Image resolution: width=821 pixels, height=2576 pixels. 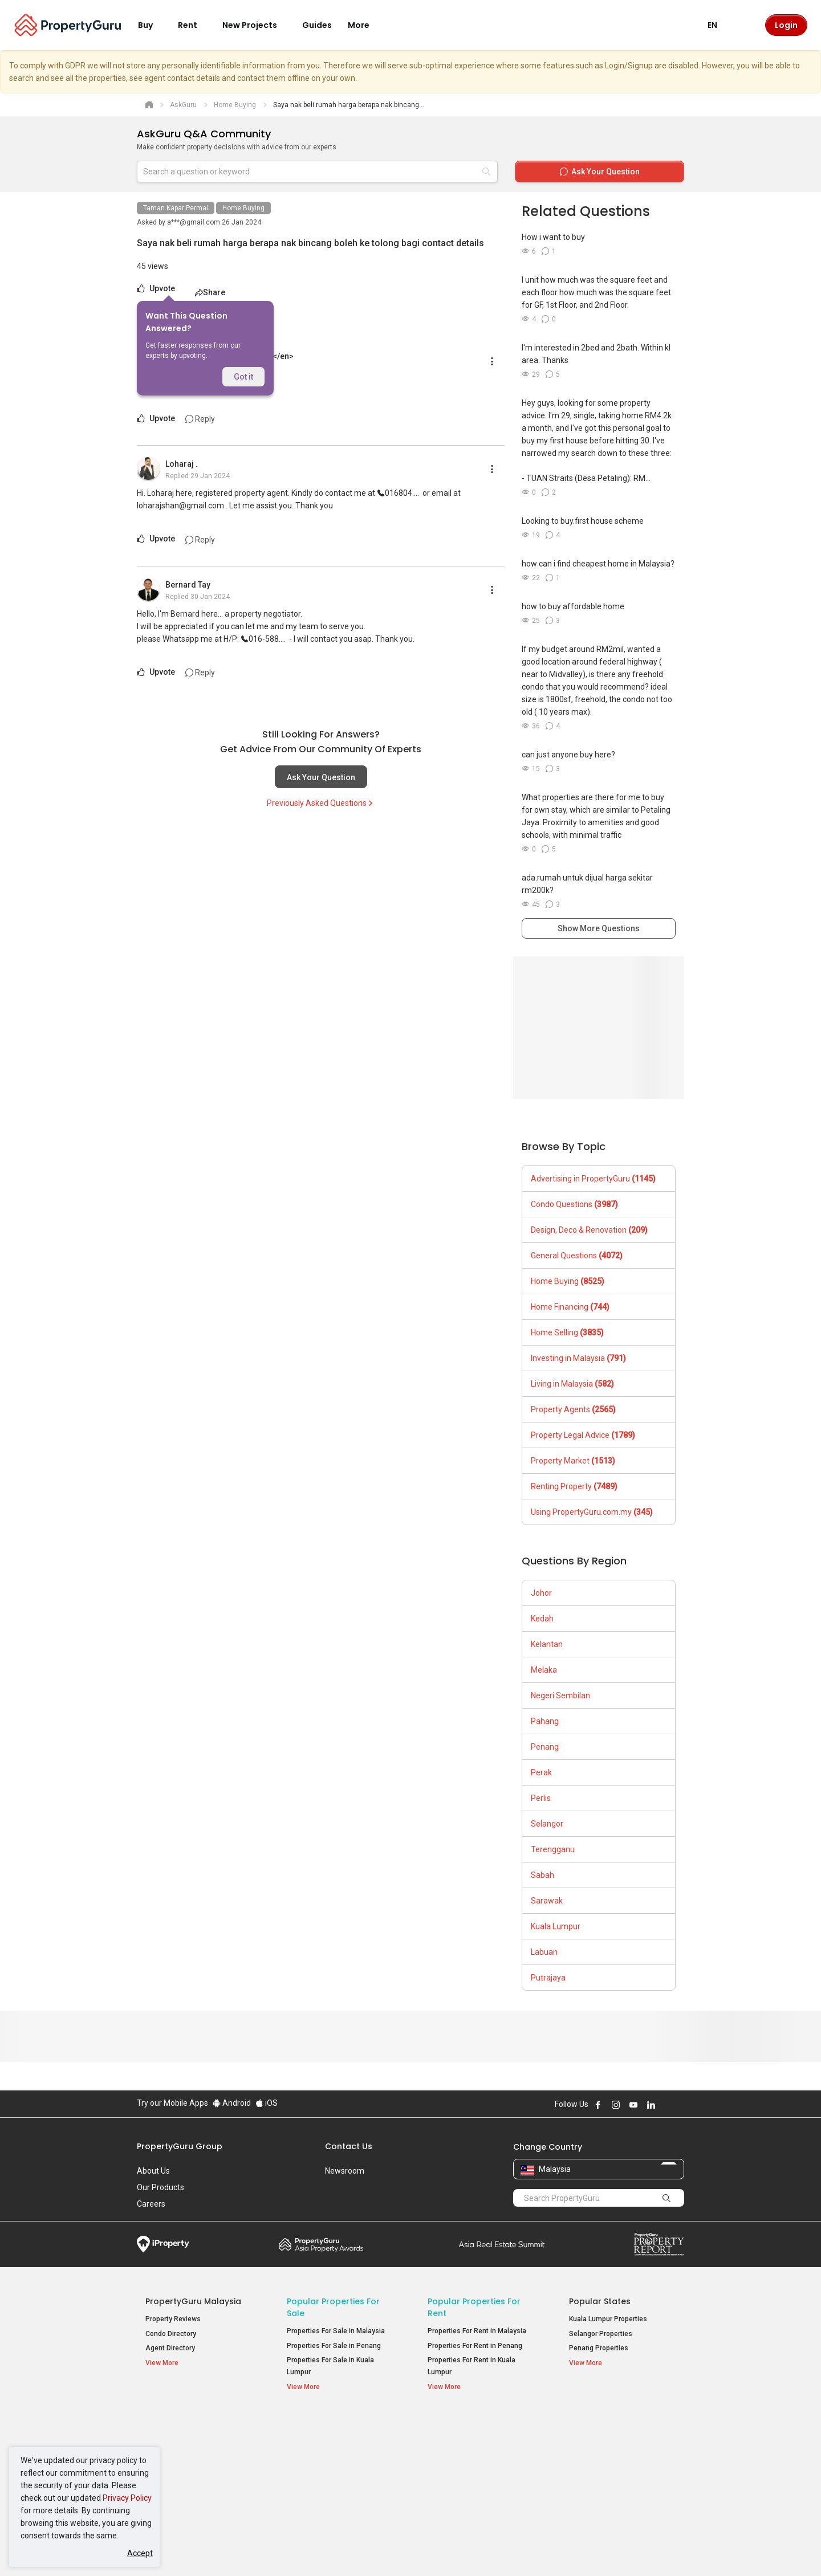 What do you see at coordinates (589, 1229) in the screenshot?
I see `Design, Deco & Renovation` at bounding box center [589, 1229].